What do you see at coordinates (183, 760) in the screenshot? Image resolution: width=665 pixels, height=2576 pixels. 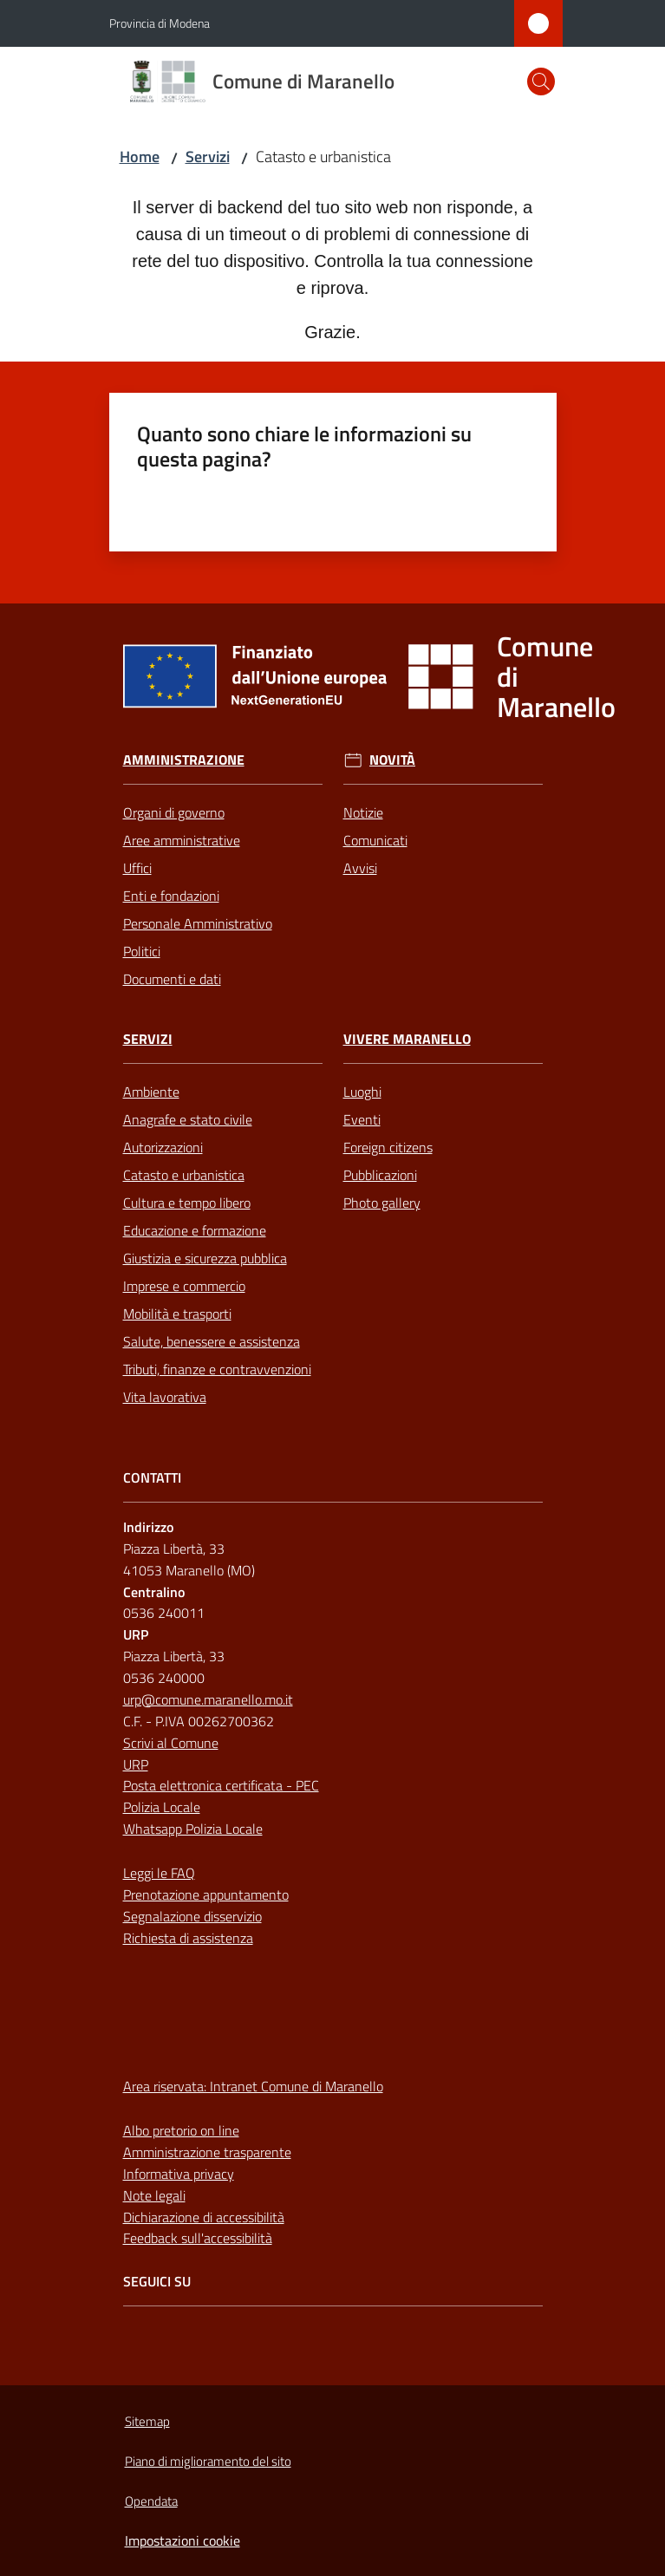 I see `Amministrazione` at bounding box center [183, 760].